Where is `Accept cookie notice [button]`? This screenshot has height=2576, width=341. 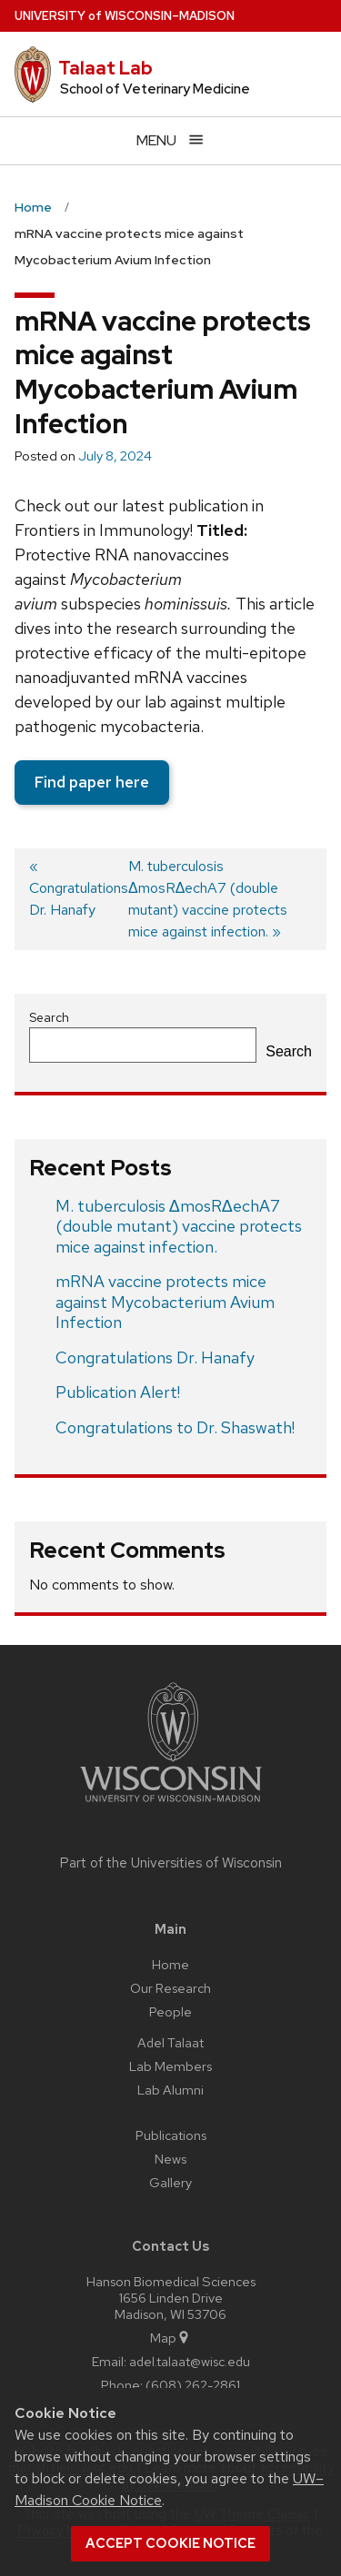 Accept cookie notice [button] is located at coordinates (170, 2543).